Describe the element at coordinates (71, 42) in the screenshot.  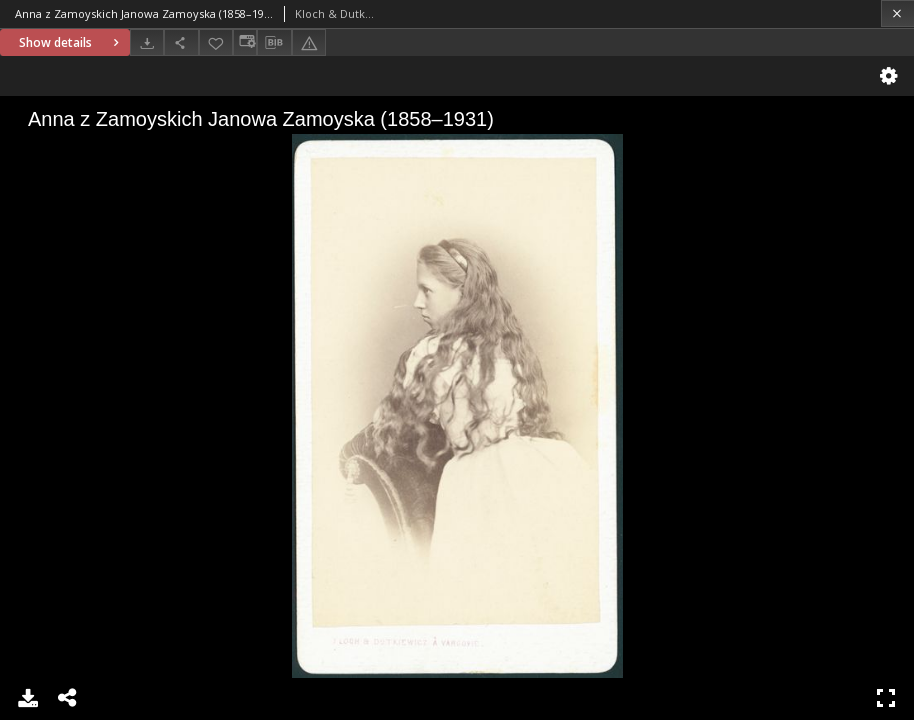
I see `Show details` at that location.